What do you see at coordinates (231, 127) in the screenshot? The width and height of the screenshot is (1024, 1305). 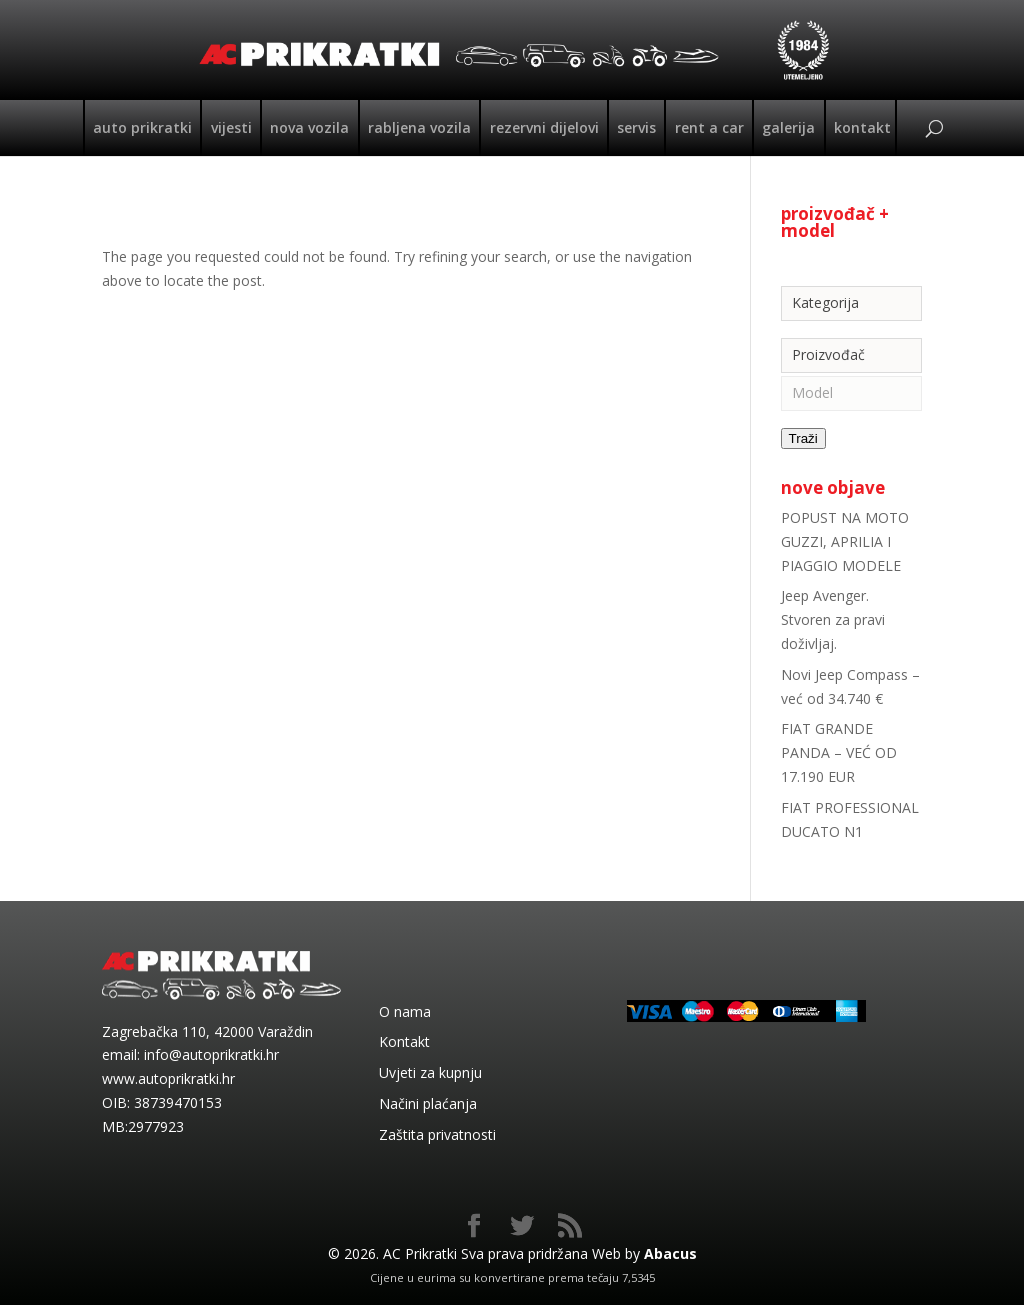 I see `Vijesti` at bounding box center [231, 127].